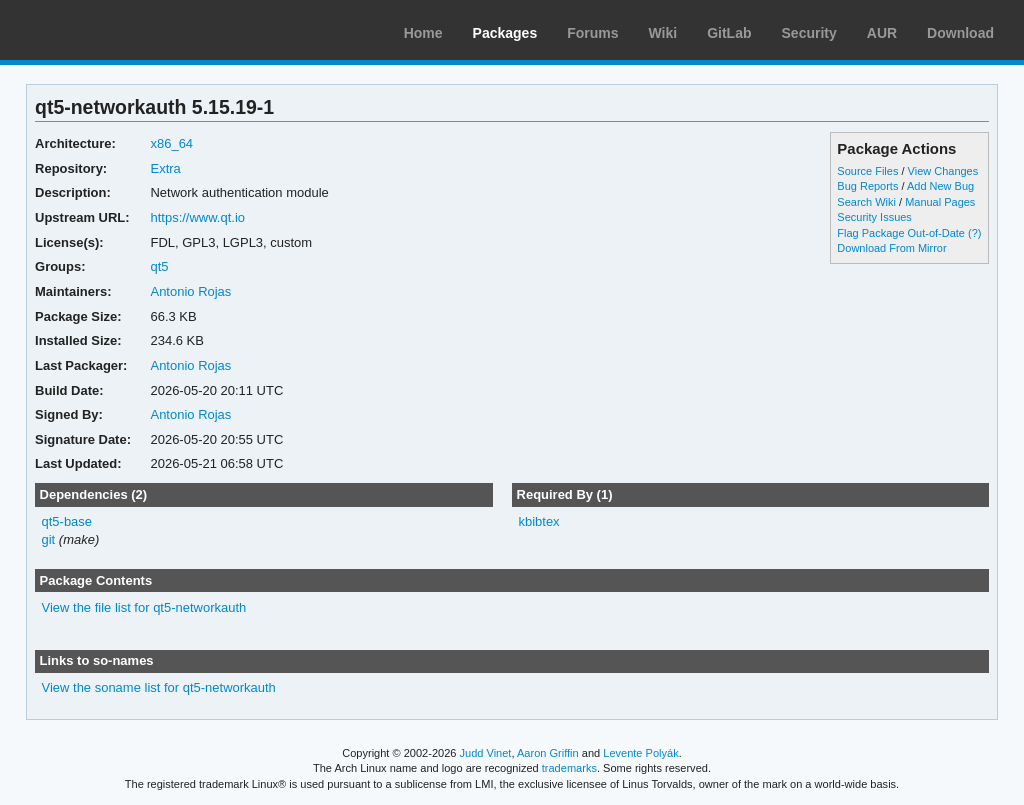 This screenshot has height=805, width=1024. Describe the element at coordinates (867, 186) in the screenshot. I see `Bug Reports` at that location.